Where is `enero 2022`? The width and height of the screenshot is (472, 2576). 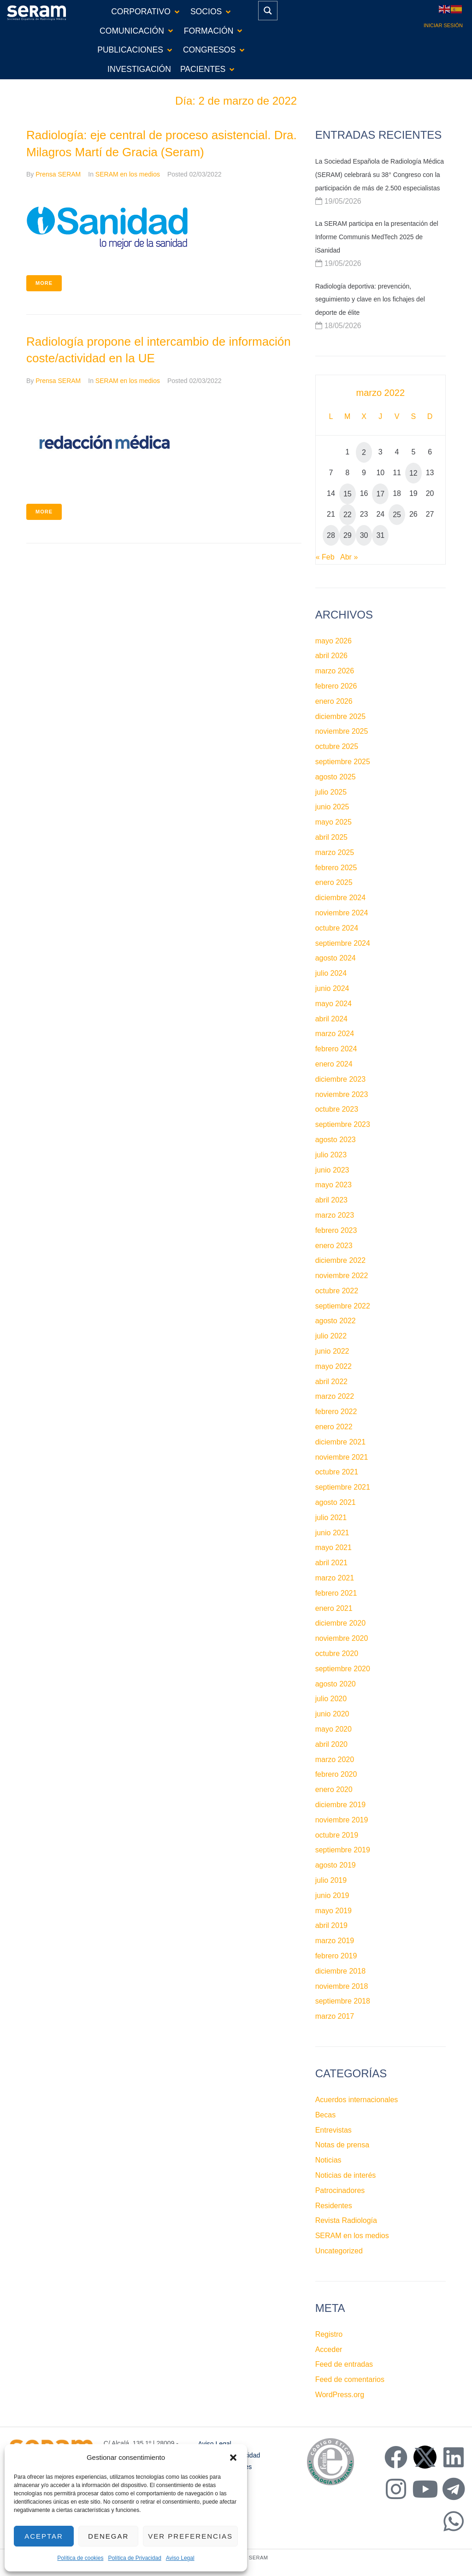 enero 2022 is located at coordinates (334, 1427).